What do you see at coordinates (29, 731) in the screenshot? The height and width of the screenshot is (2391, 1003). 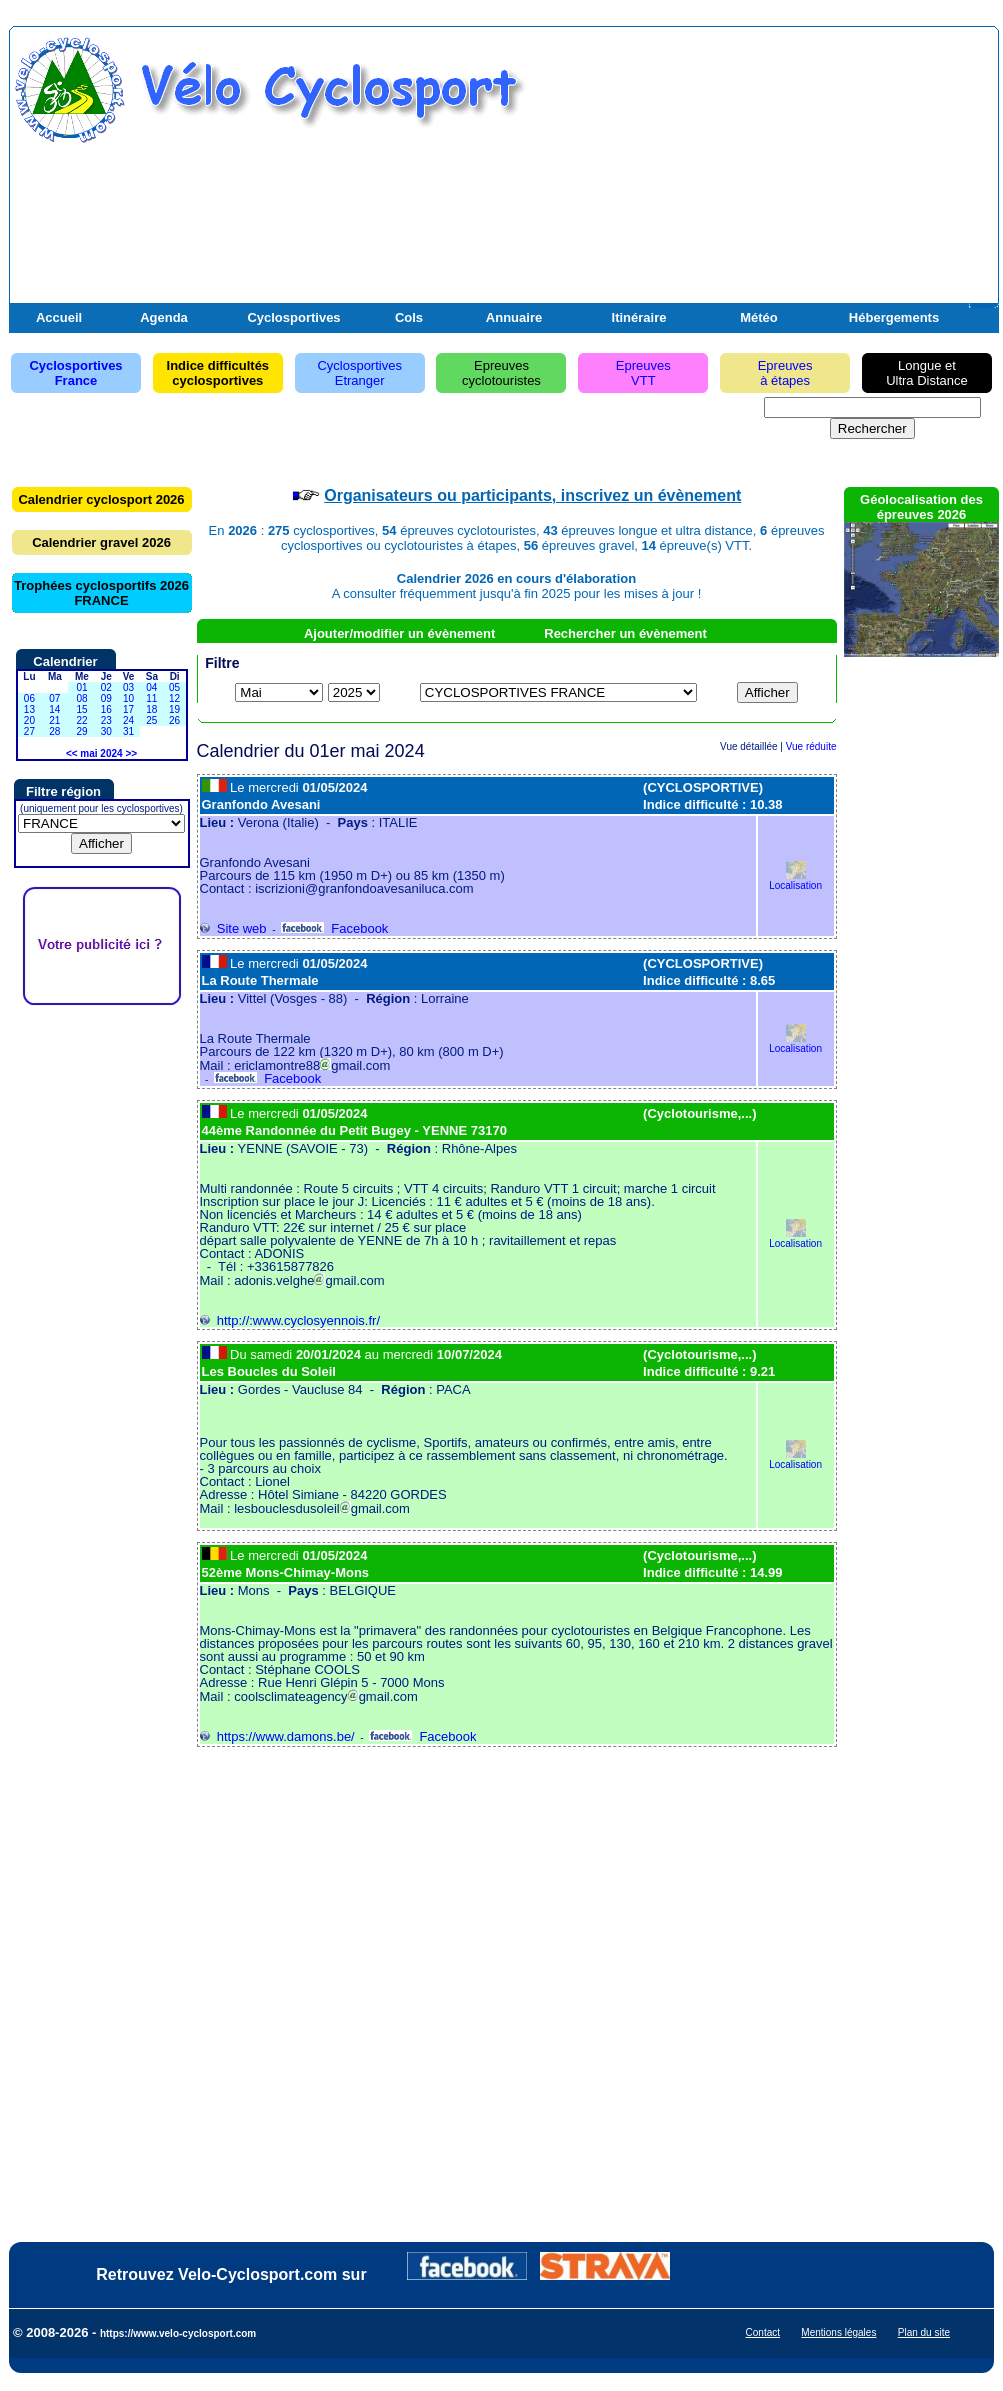 I see `27` at bounding box center [29, 731].